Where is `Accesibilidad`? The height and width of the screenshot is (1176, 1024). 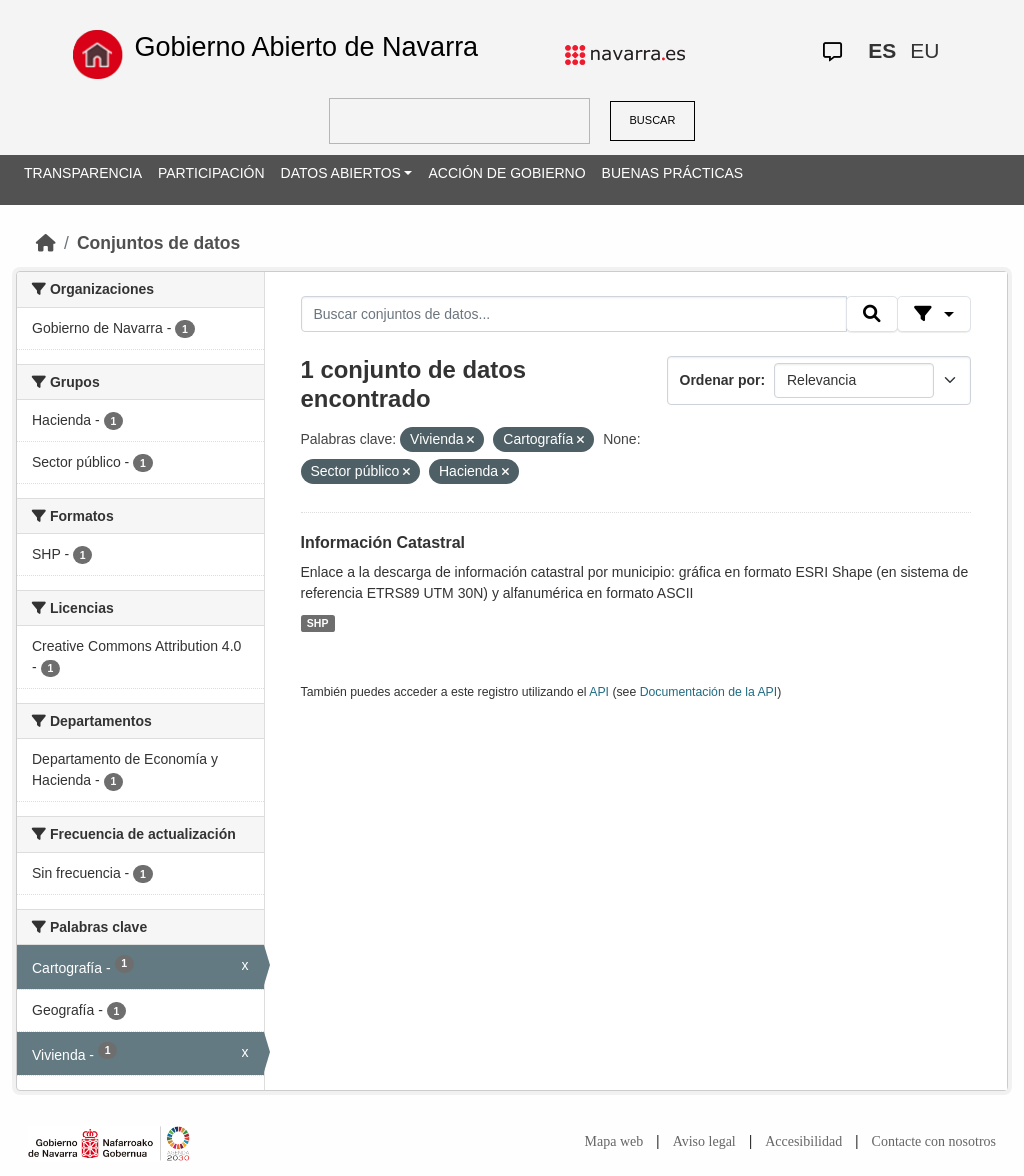 Accesibilidad is located at coordinates (803, 1141).